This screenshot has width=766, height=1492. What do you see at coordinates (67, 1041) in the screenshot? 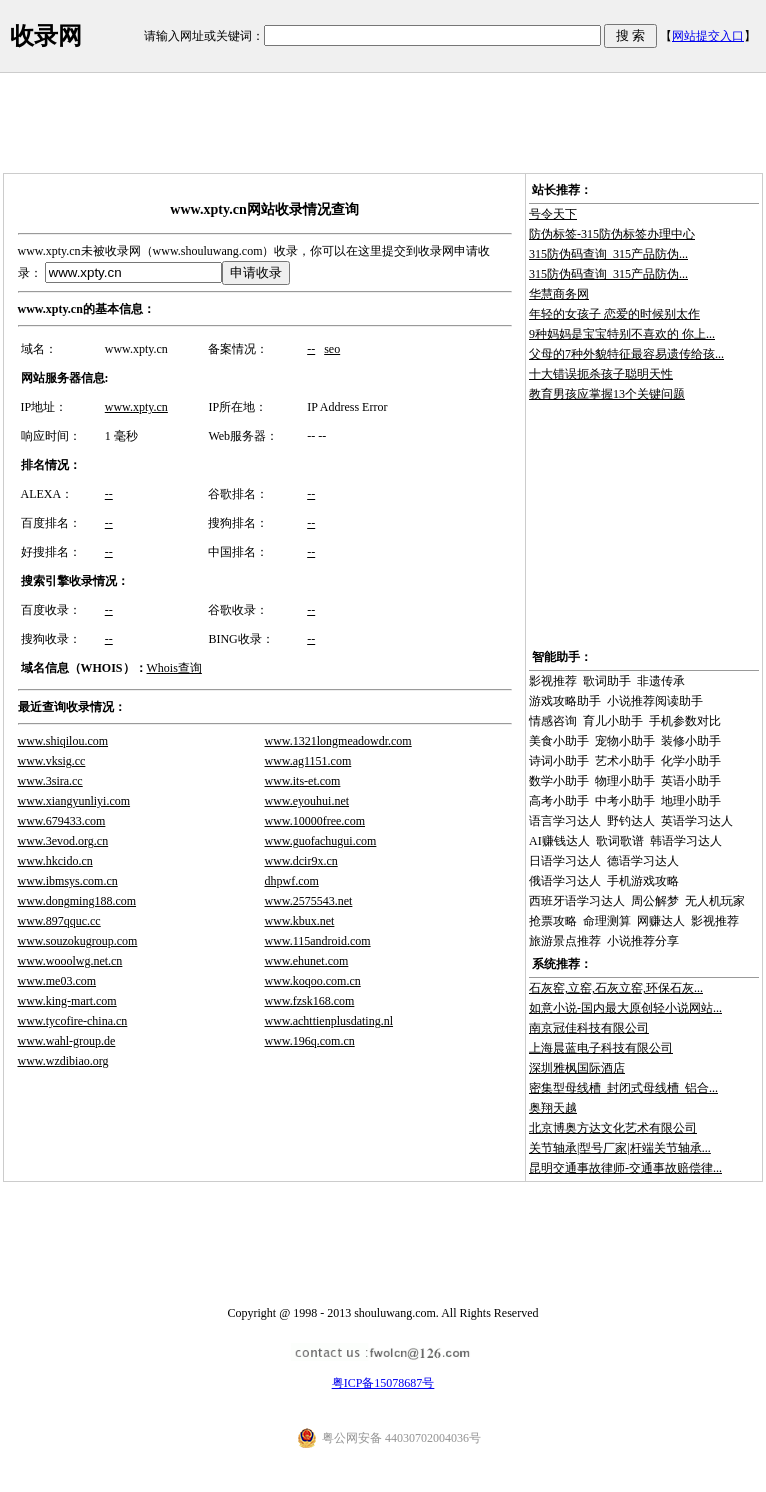
I see `www.wahl-group.de` at bounding box center [67, 1041].